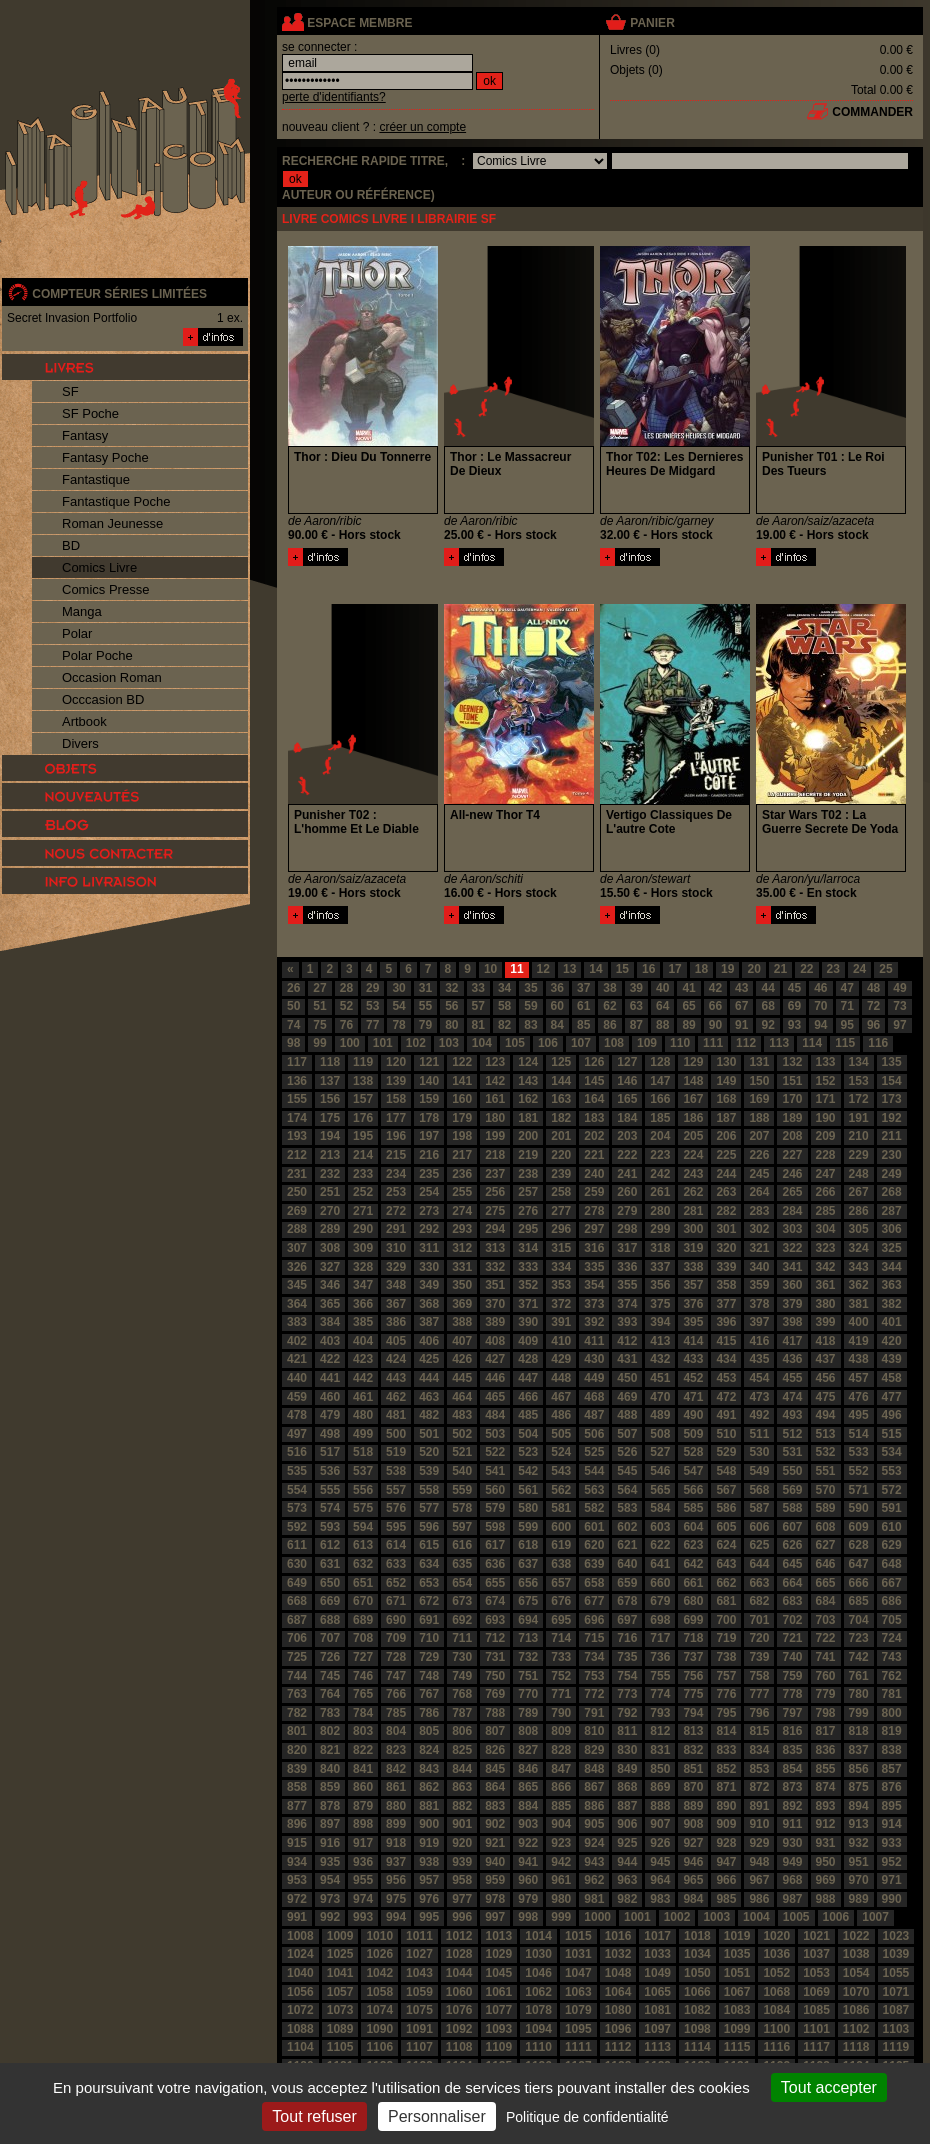 The height and width of the screenshot is (2144, 930). Describe the element at coordinates (660, 1118) in the screenshot. I see `185` at that location.